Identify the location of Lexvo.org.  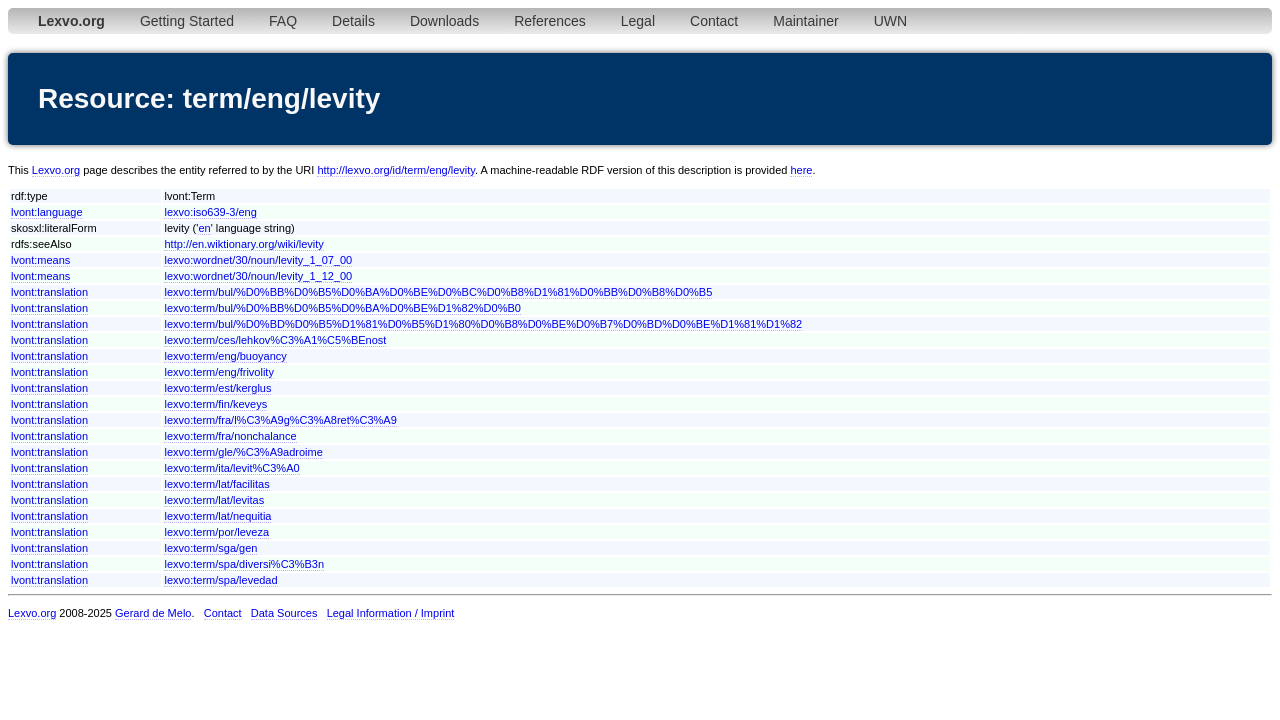
(56, 170).